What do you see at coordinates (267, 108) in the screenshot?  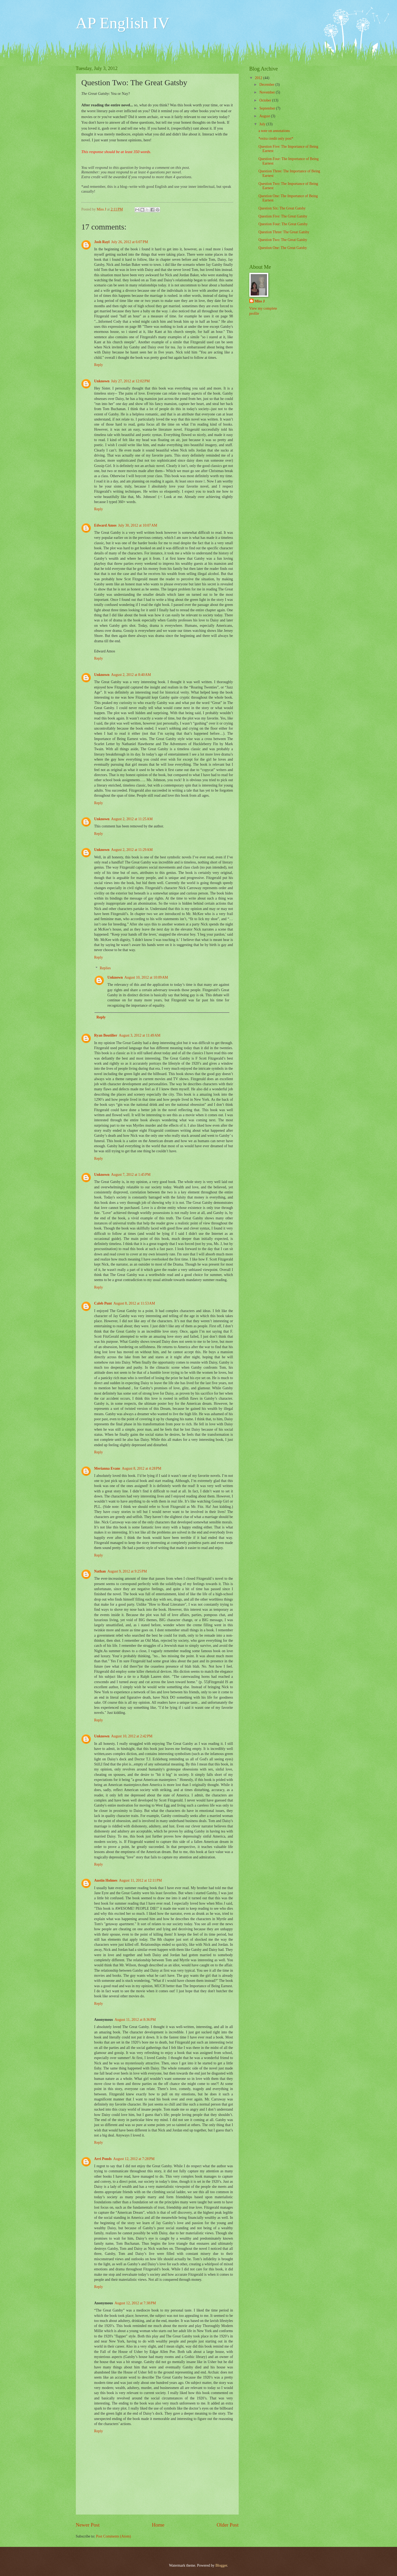 I see `September` at bounding box center [267, 108].